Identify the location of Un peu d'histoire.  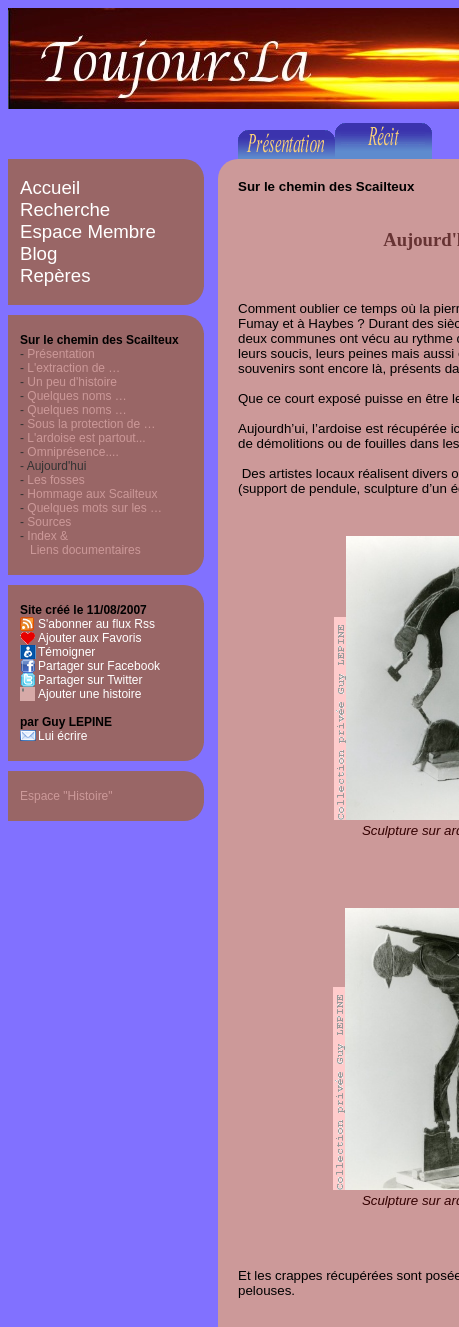
(72, 382).